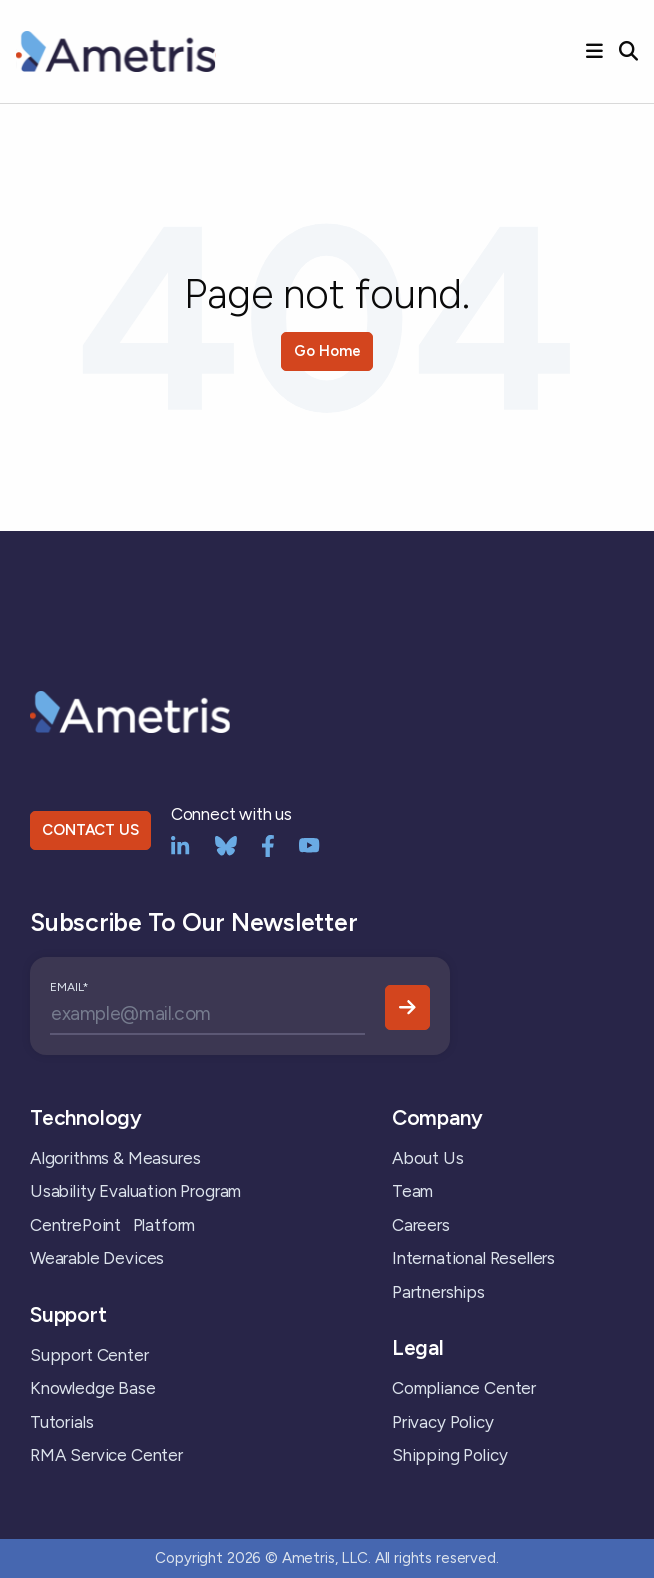  Describe the element at coordinates (93, 1388) in the screenshot. I see `Knowledge Base` at that location.